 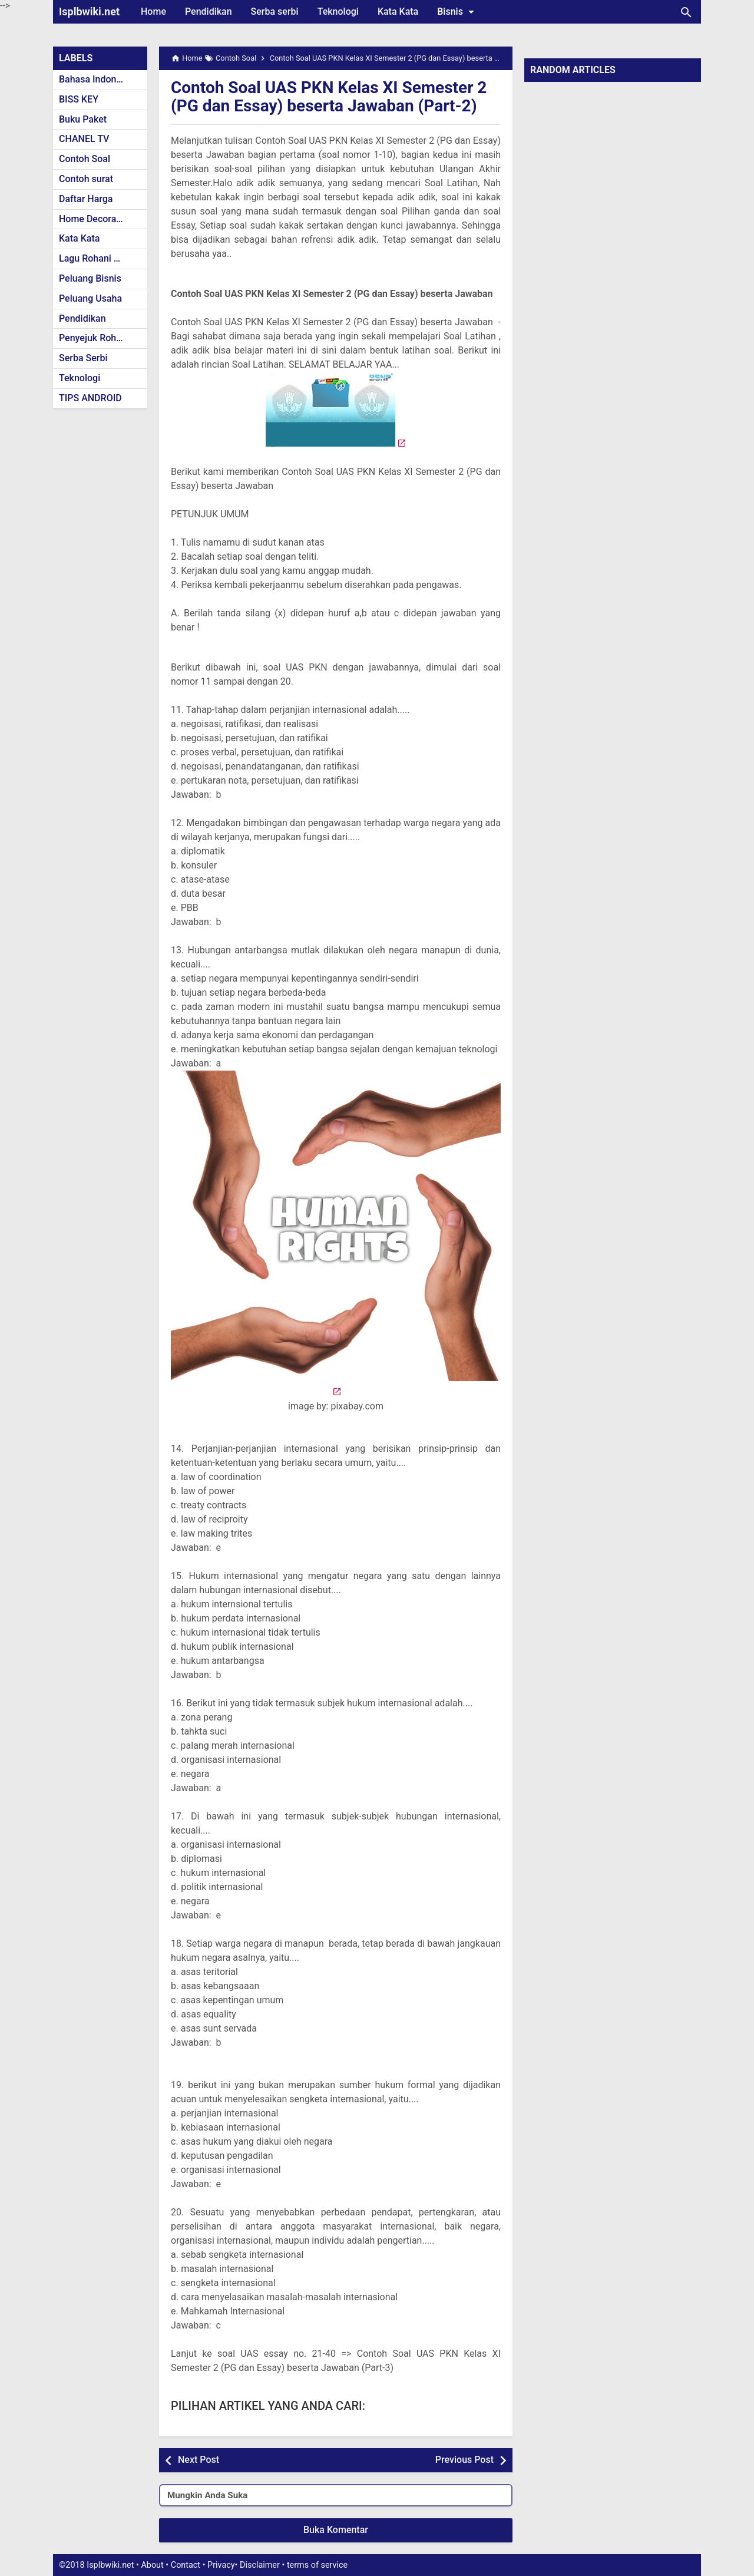 I want to click on Buka Komentar [button], so click(x=335, y=2529).